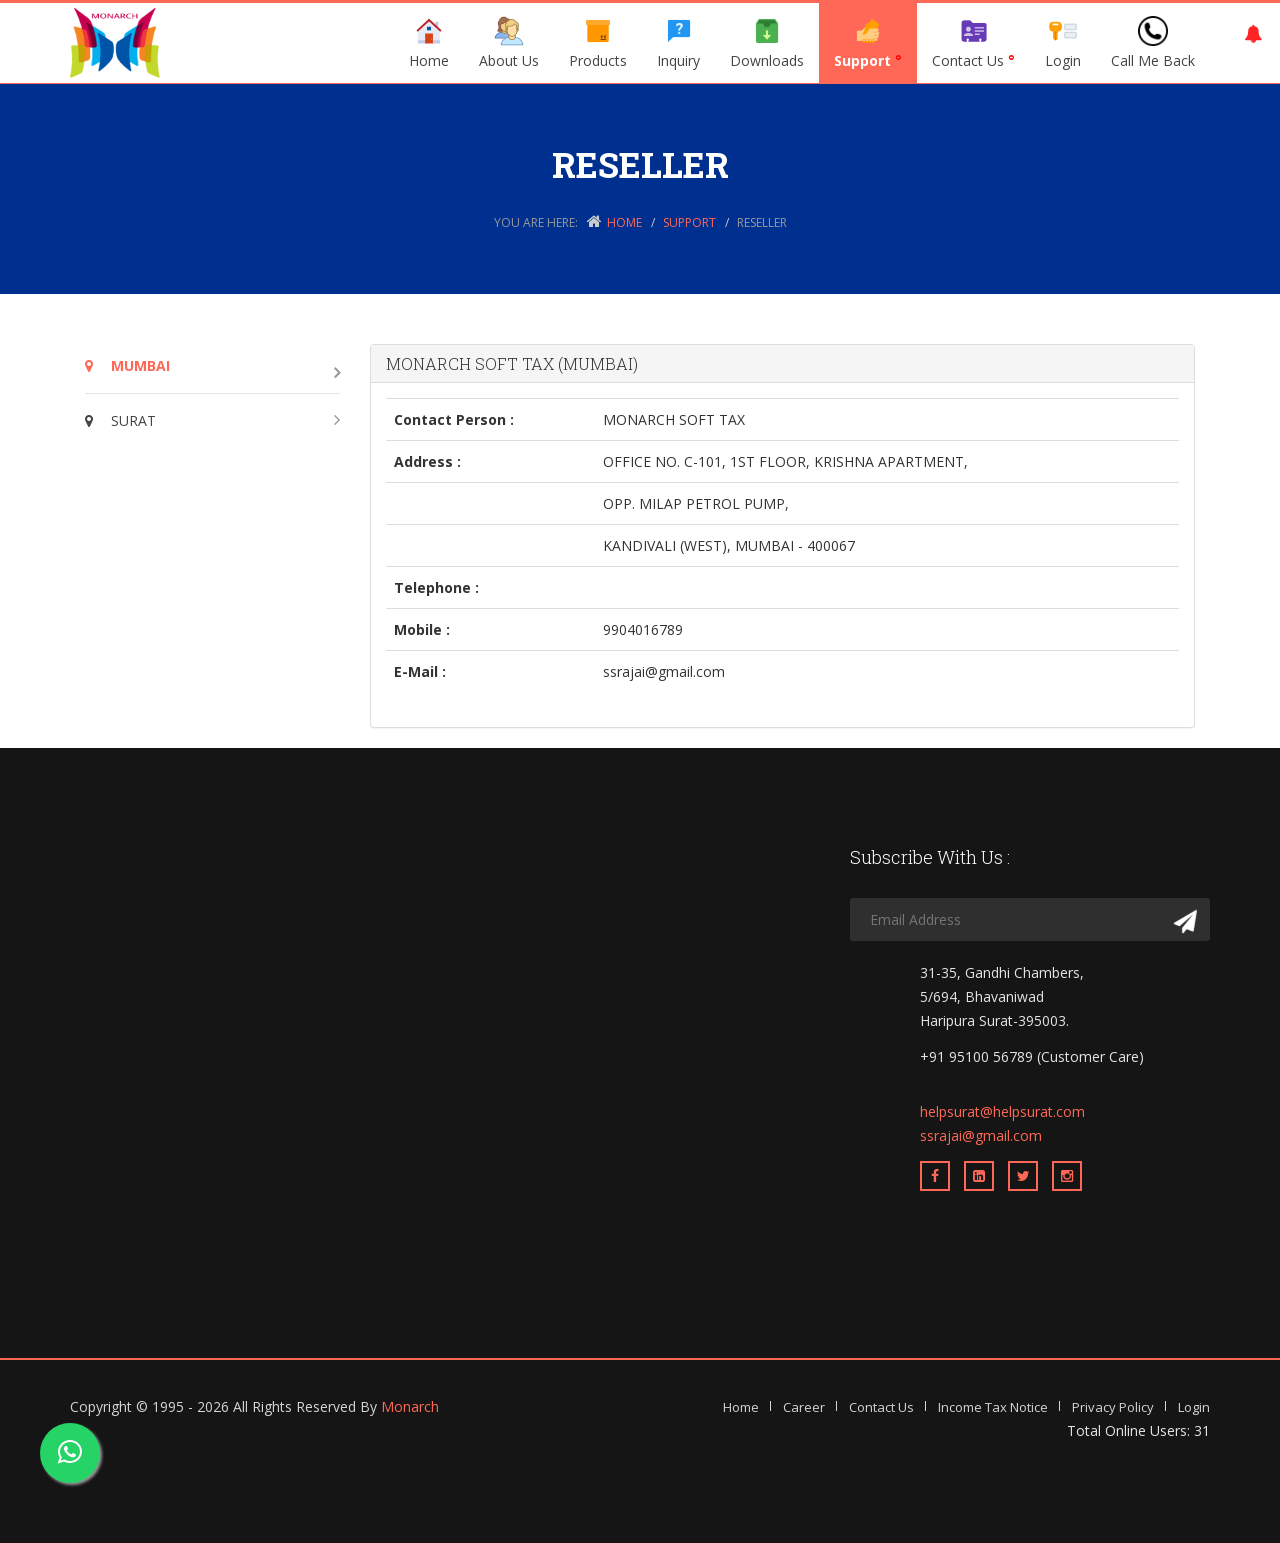 This screenshot has width=1280, height=1543. I want to click on Login, so click(1063, 43).